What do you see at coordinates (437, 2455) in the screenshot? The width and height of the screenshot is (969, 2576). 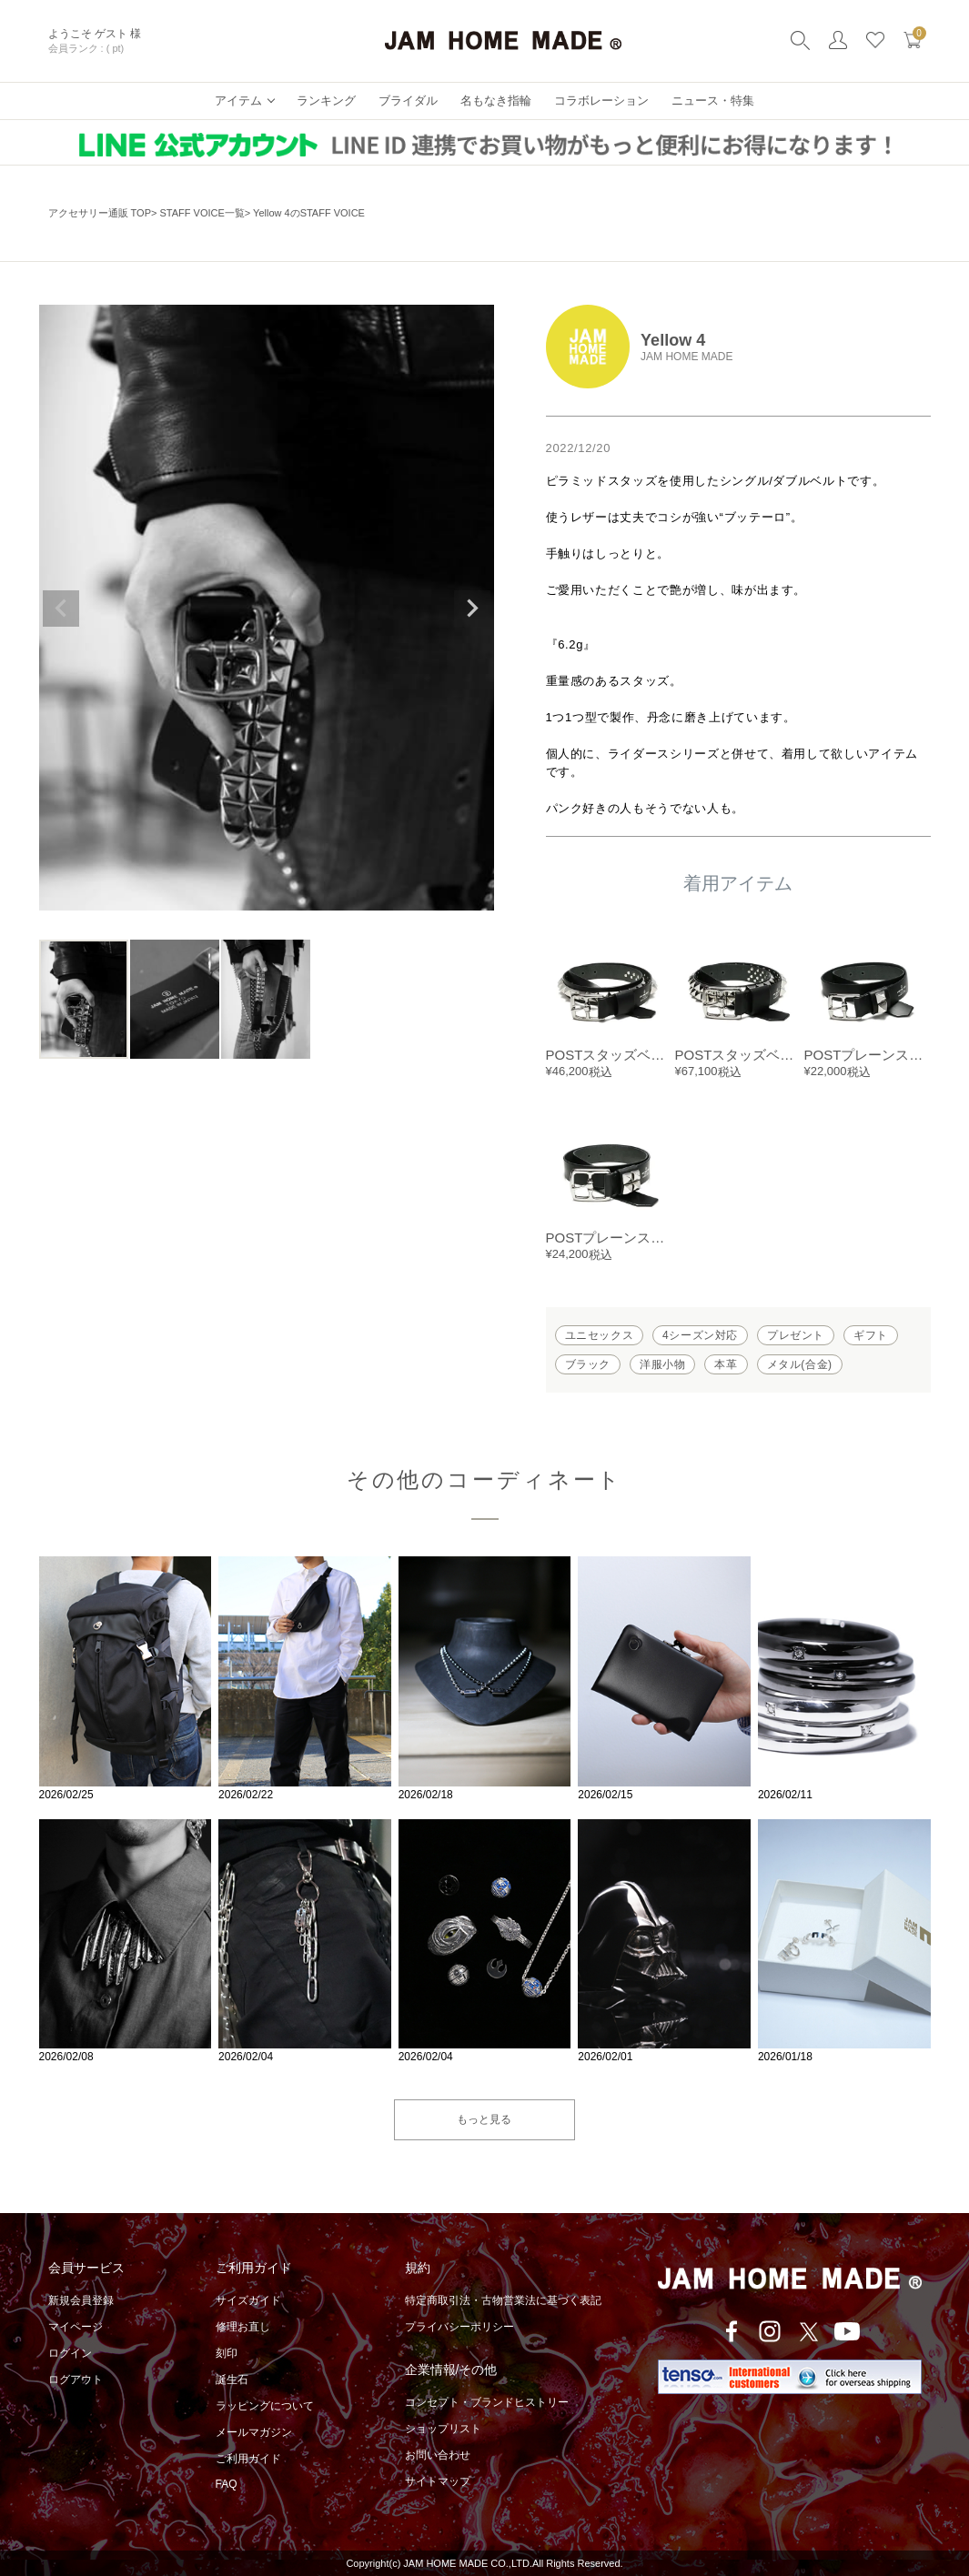 I see `お問い合わせ` at bounding box center [437, 2455].